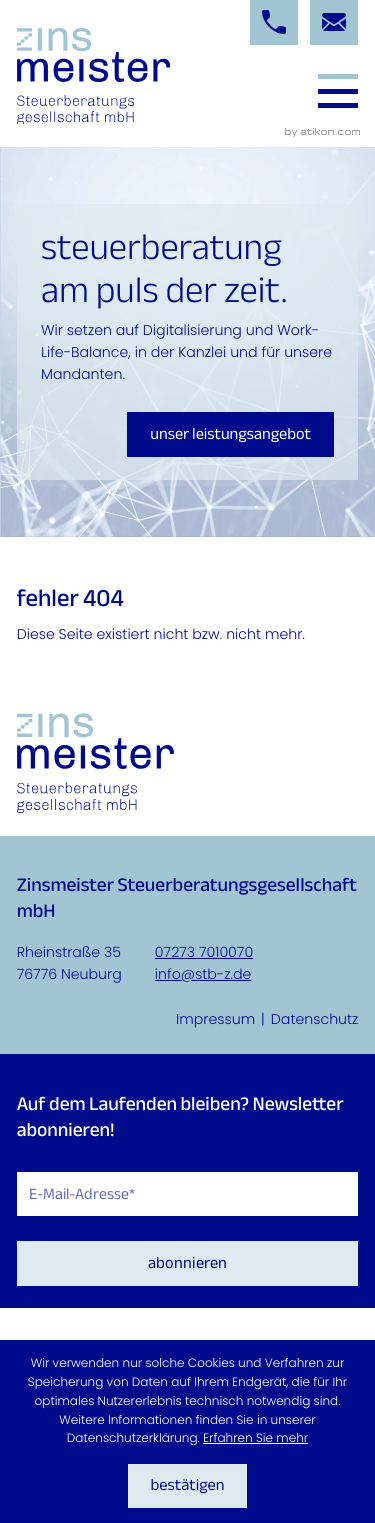  What do you see at coordinates (315, 1019) in the screenshot?
I see `Datenschutz` at bounding box center [315, 1019].